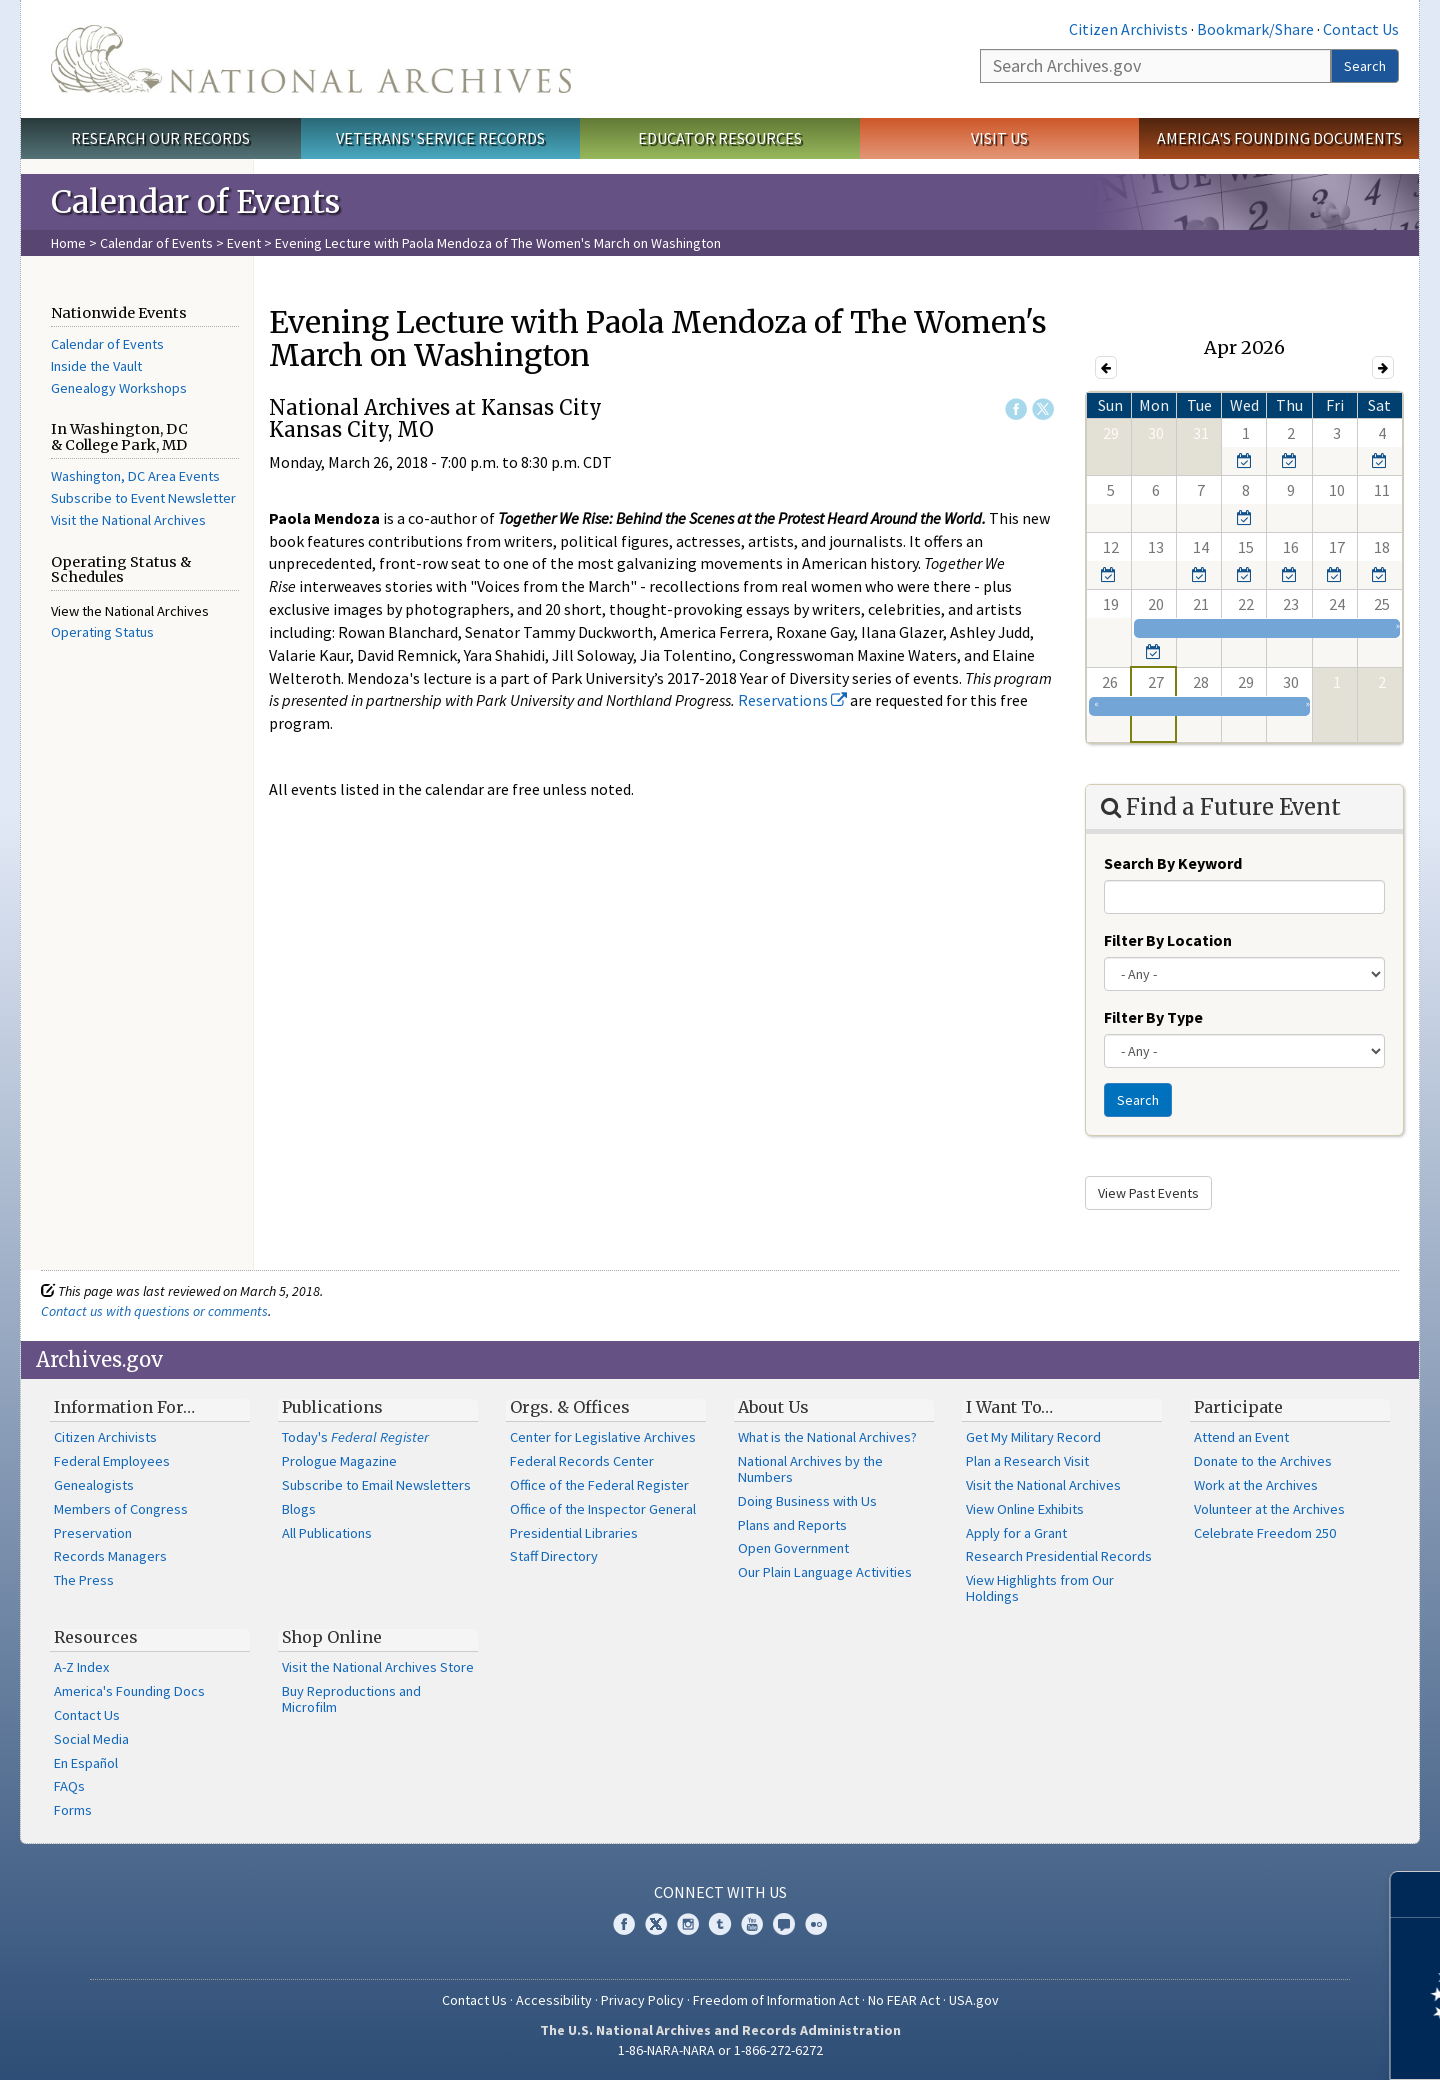 This screenshot has width=1440, height=2080. I want to click on YouTube, so click(752, 1924).